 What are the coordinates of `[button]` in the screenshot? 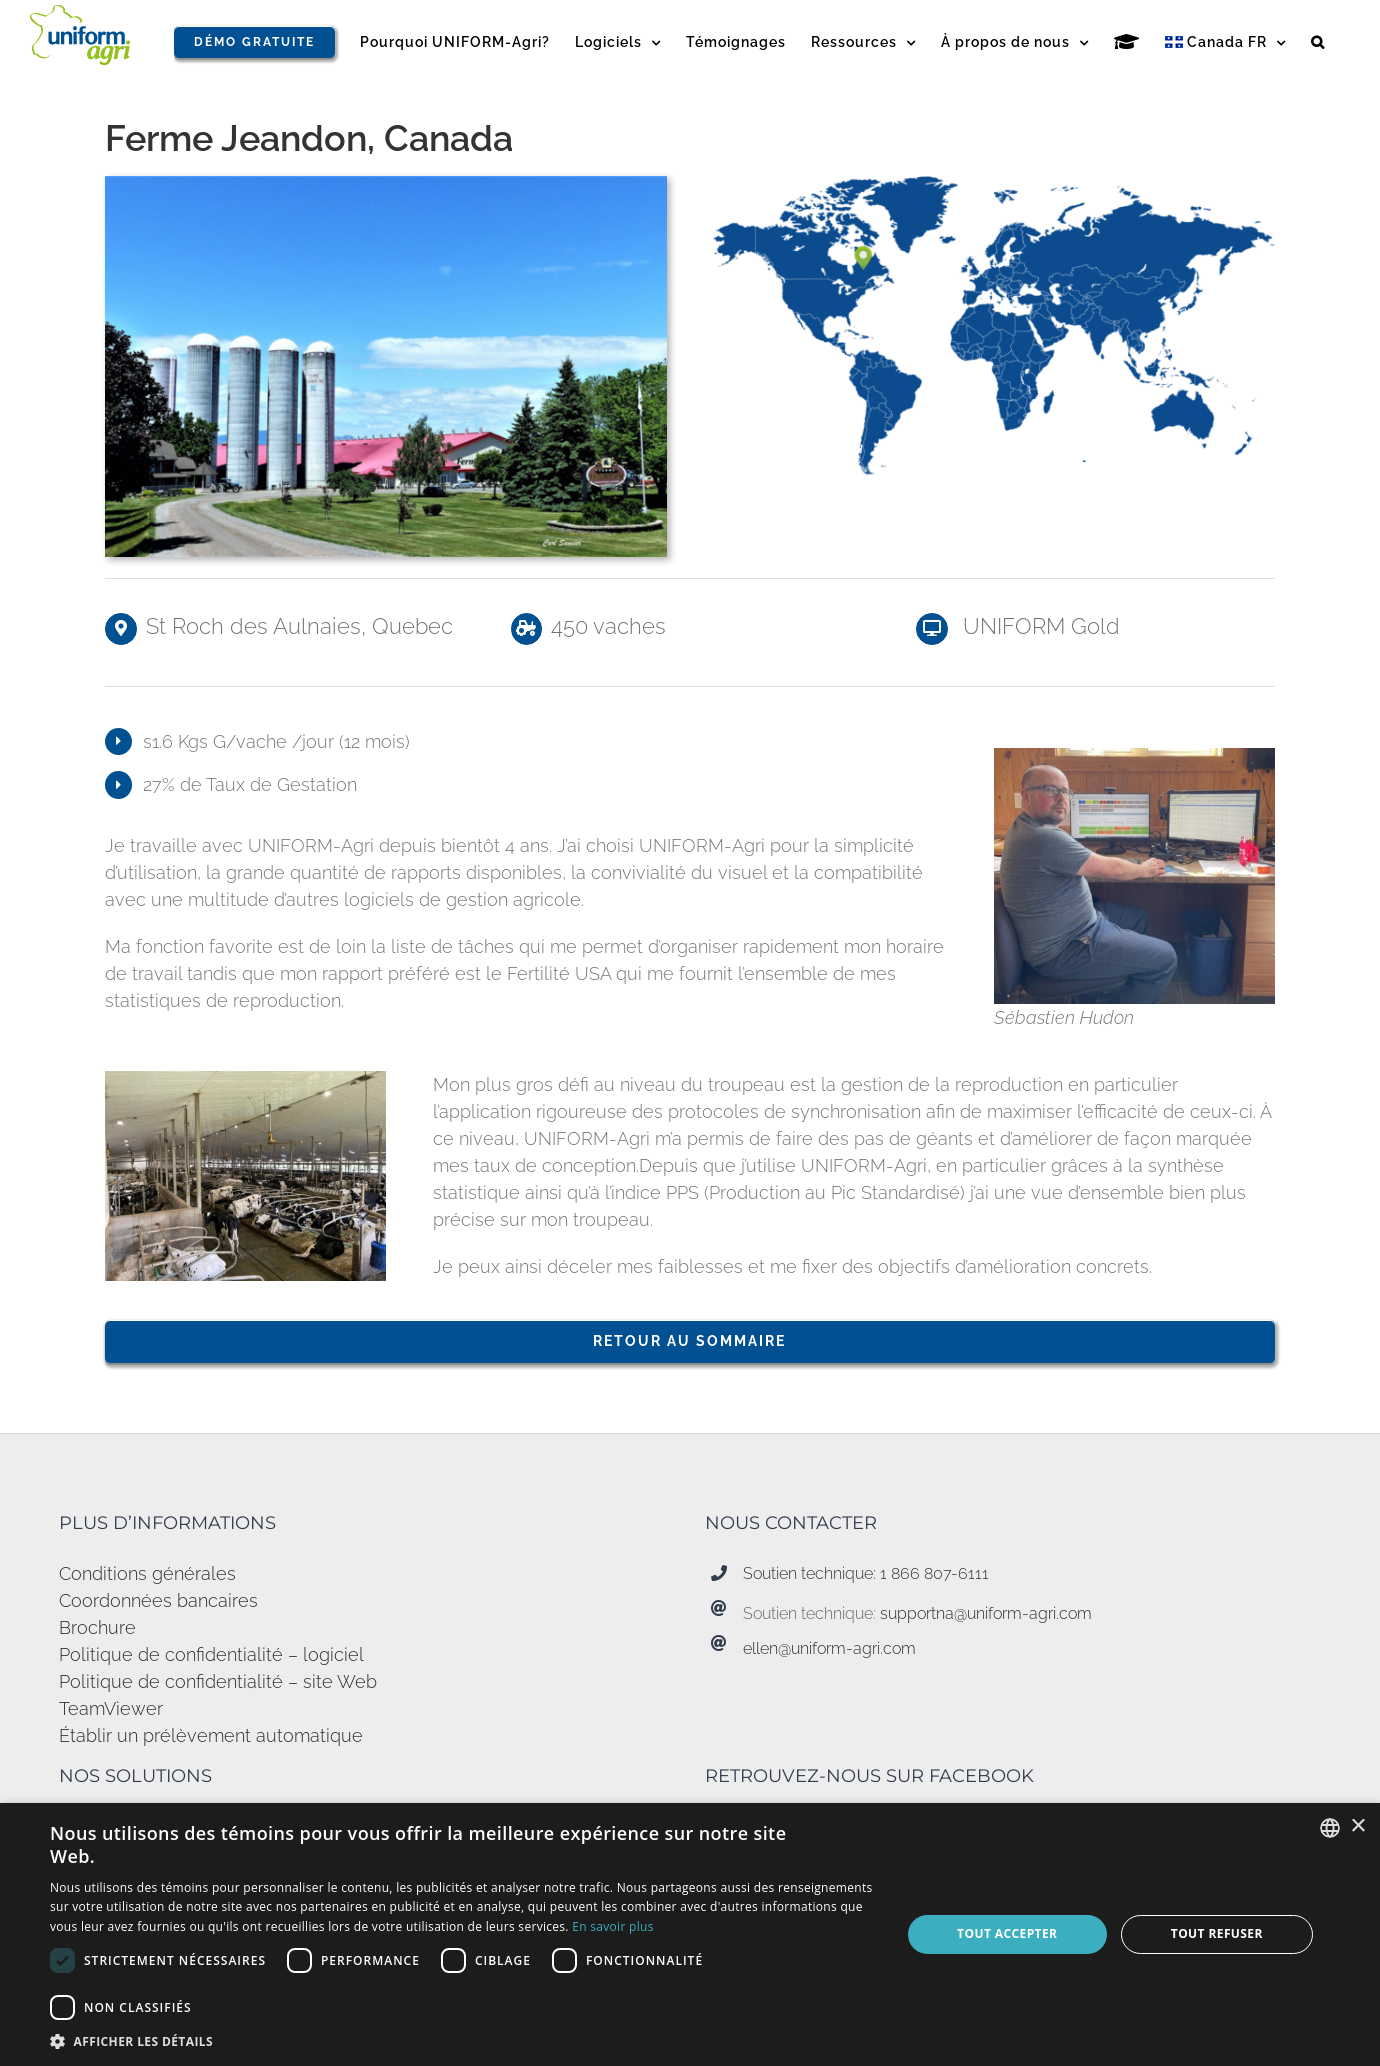 It's located at (1318, 42).